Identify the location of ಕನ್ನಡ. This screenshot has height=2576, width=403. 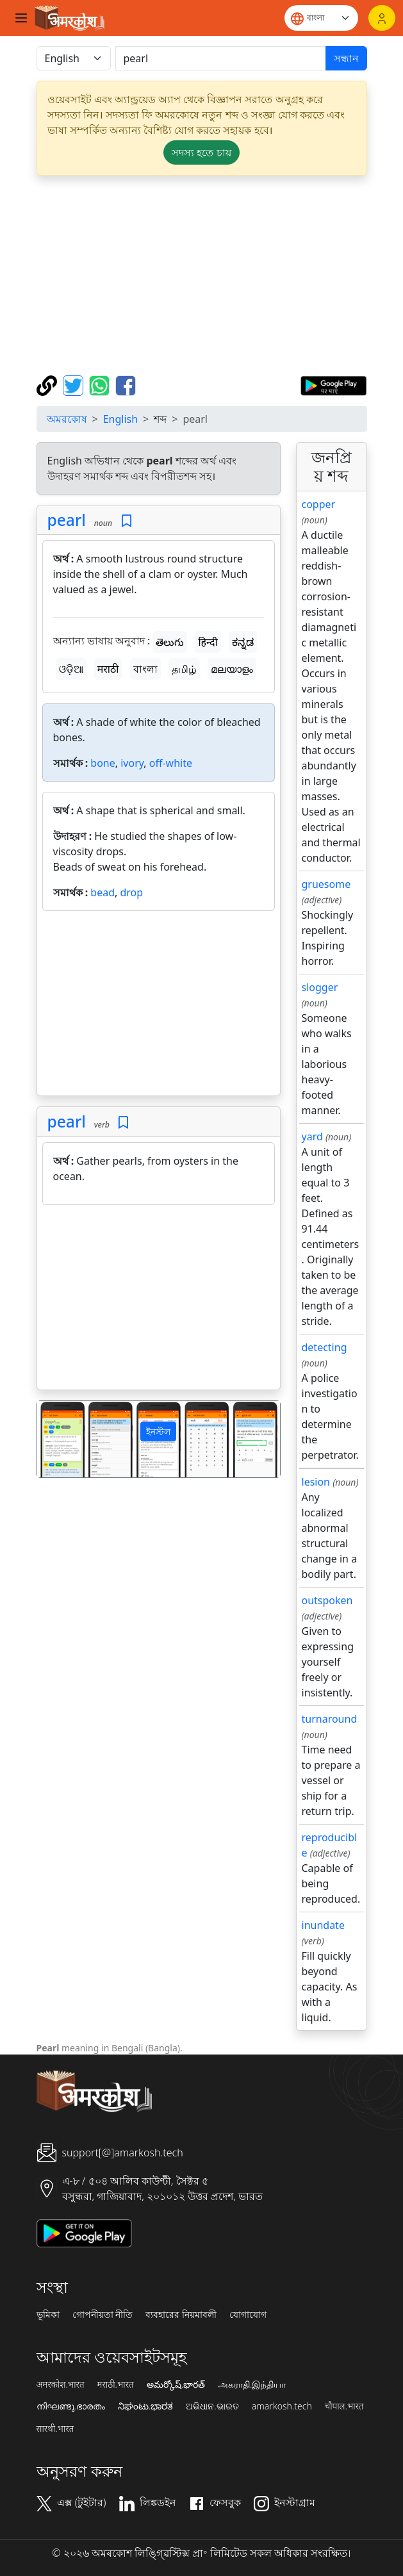
(243, 642).